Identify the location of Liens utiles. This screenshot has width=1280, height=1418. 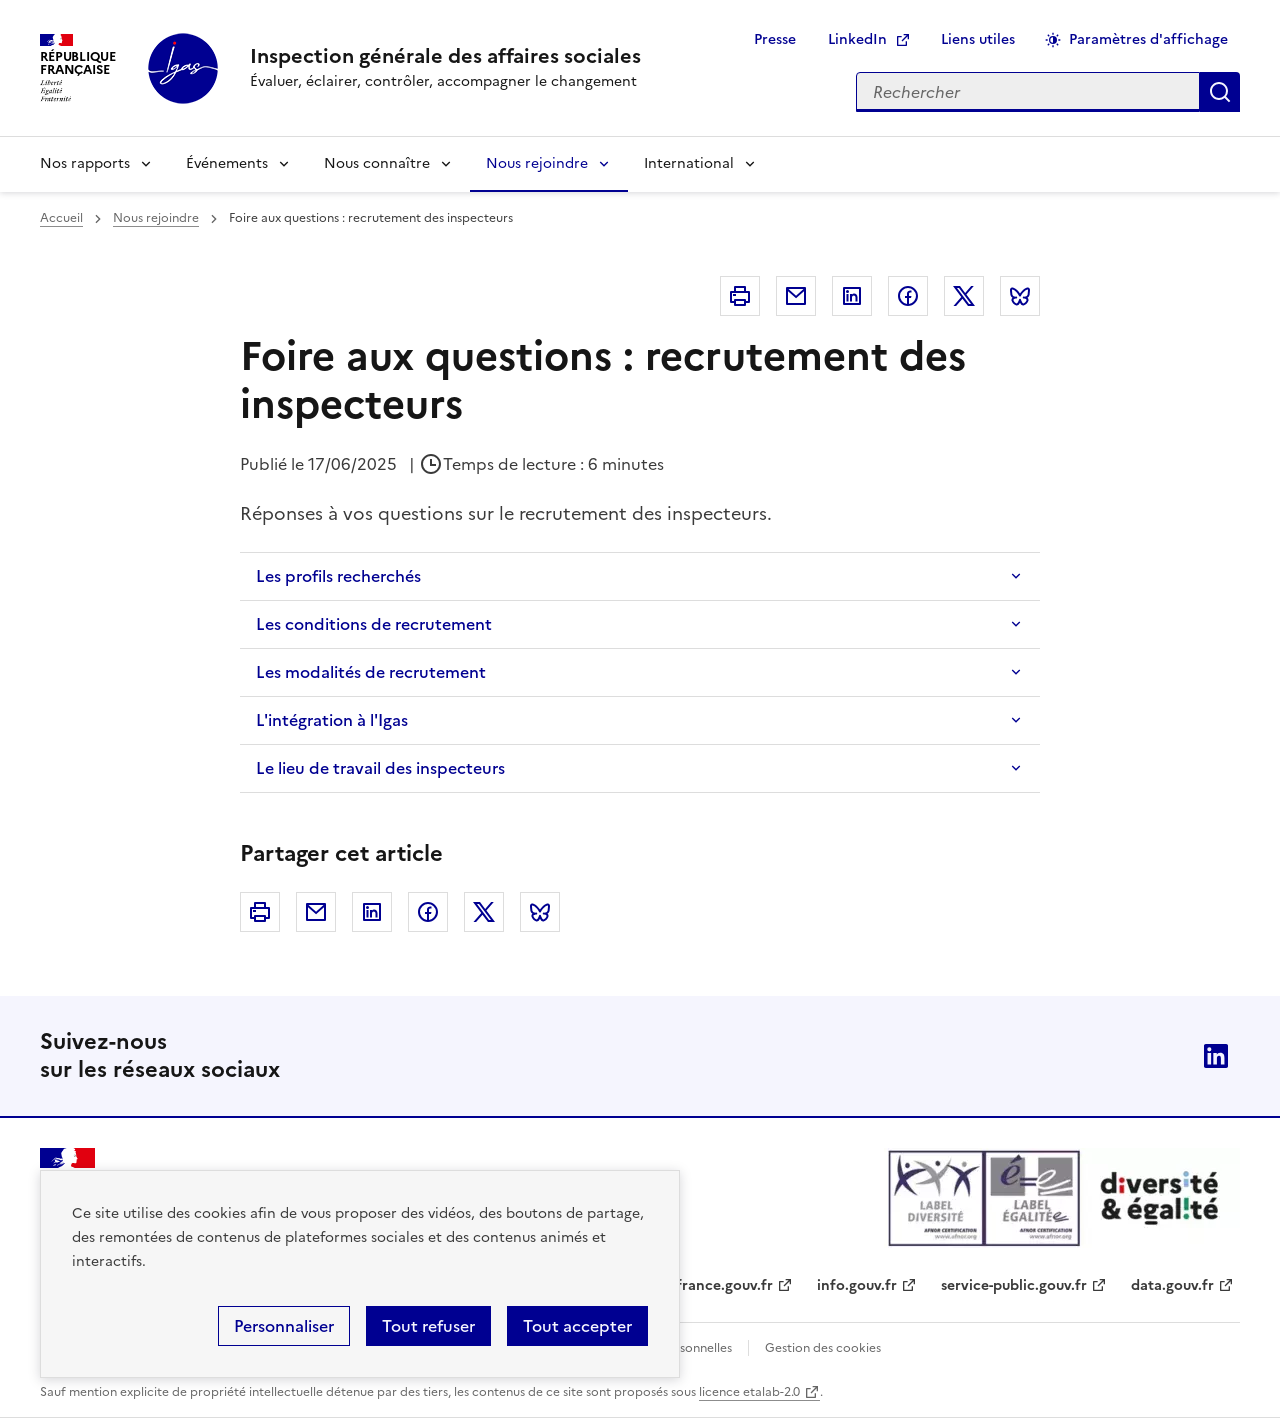
(978, 39).